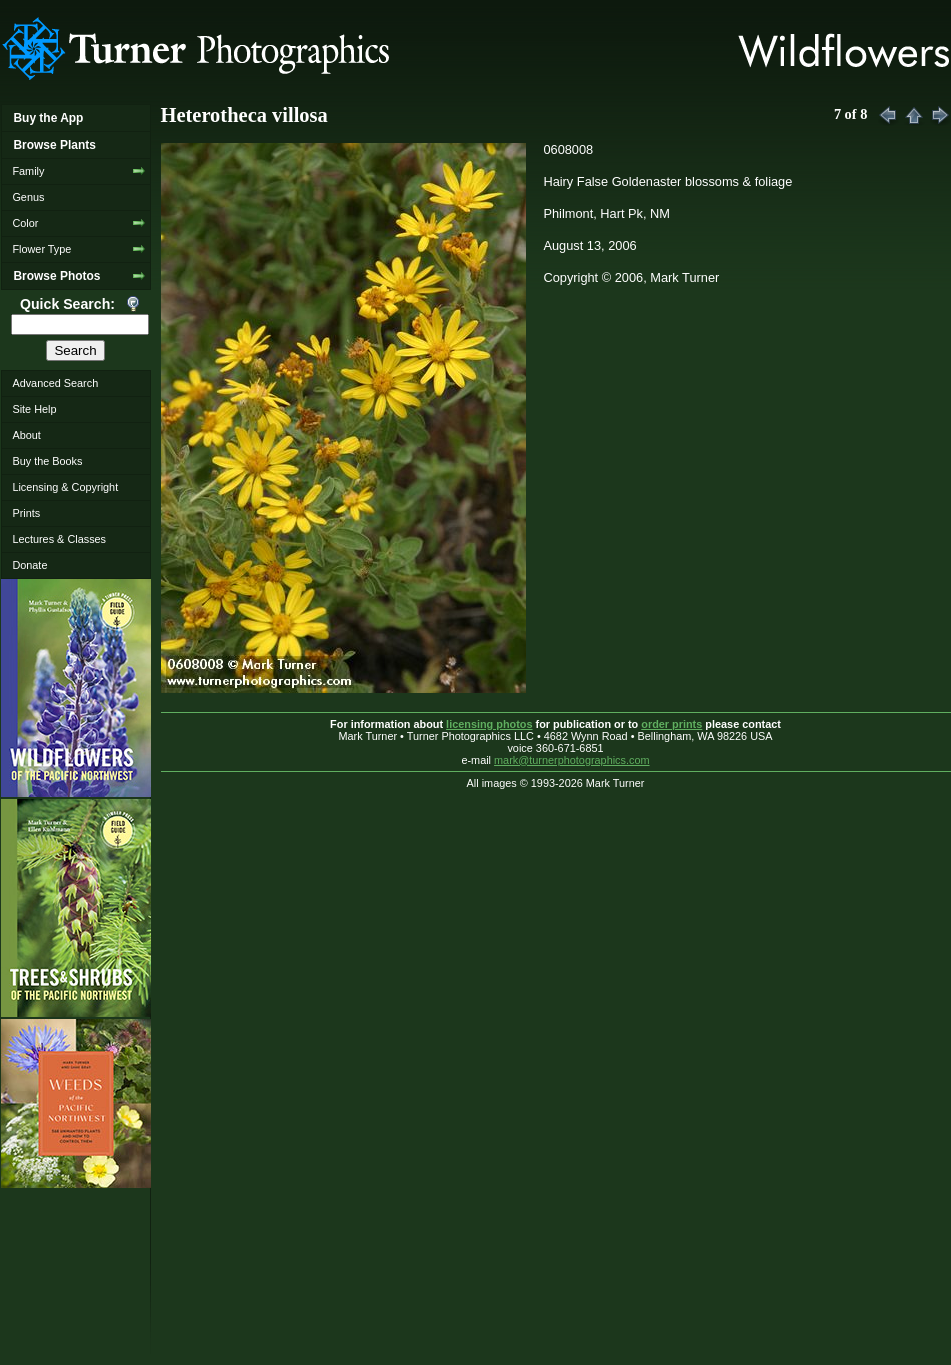 Image resolution: width=951 pixels, height=1365 pixels. I want to click on About, so click(26, 435).